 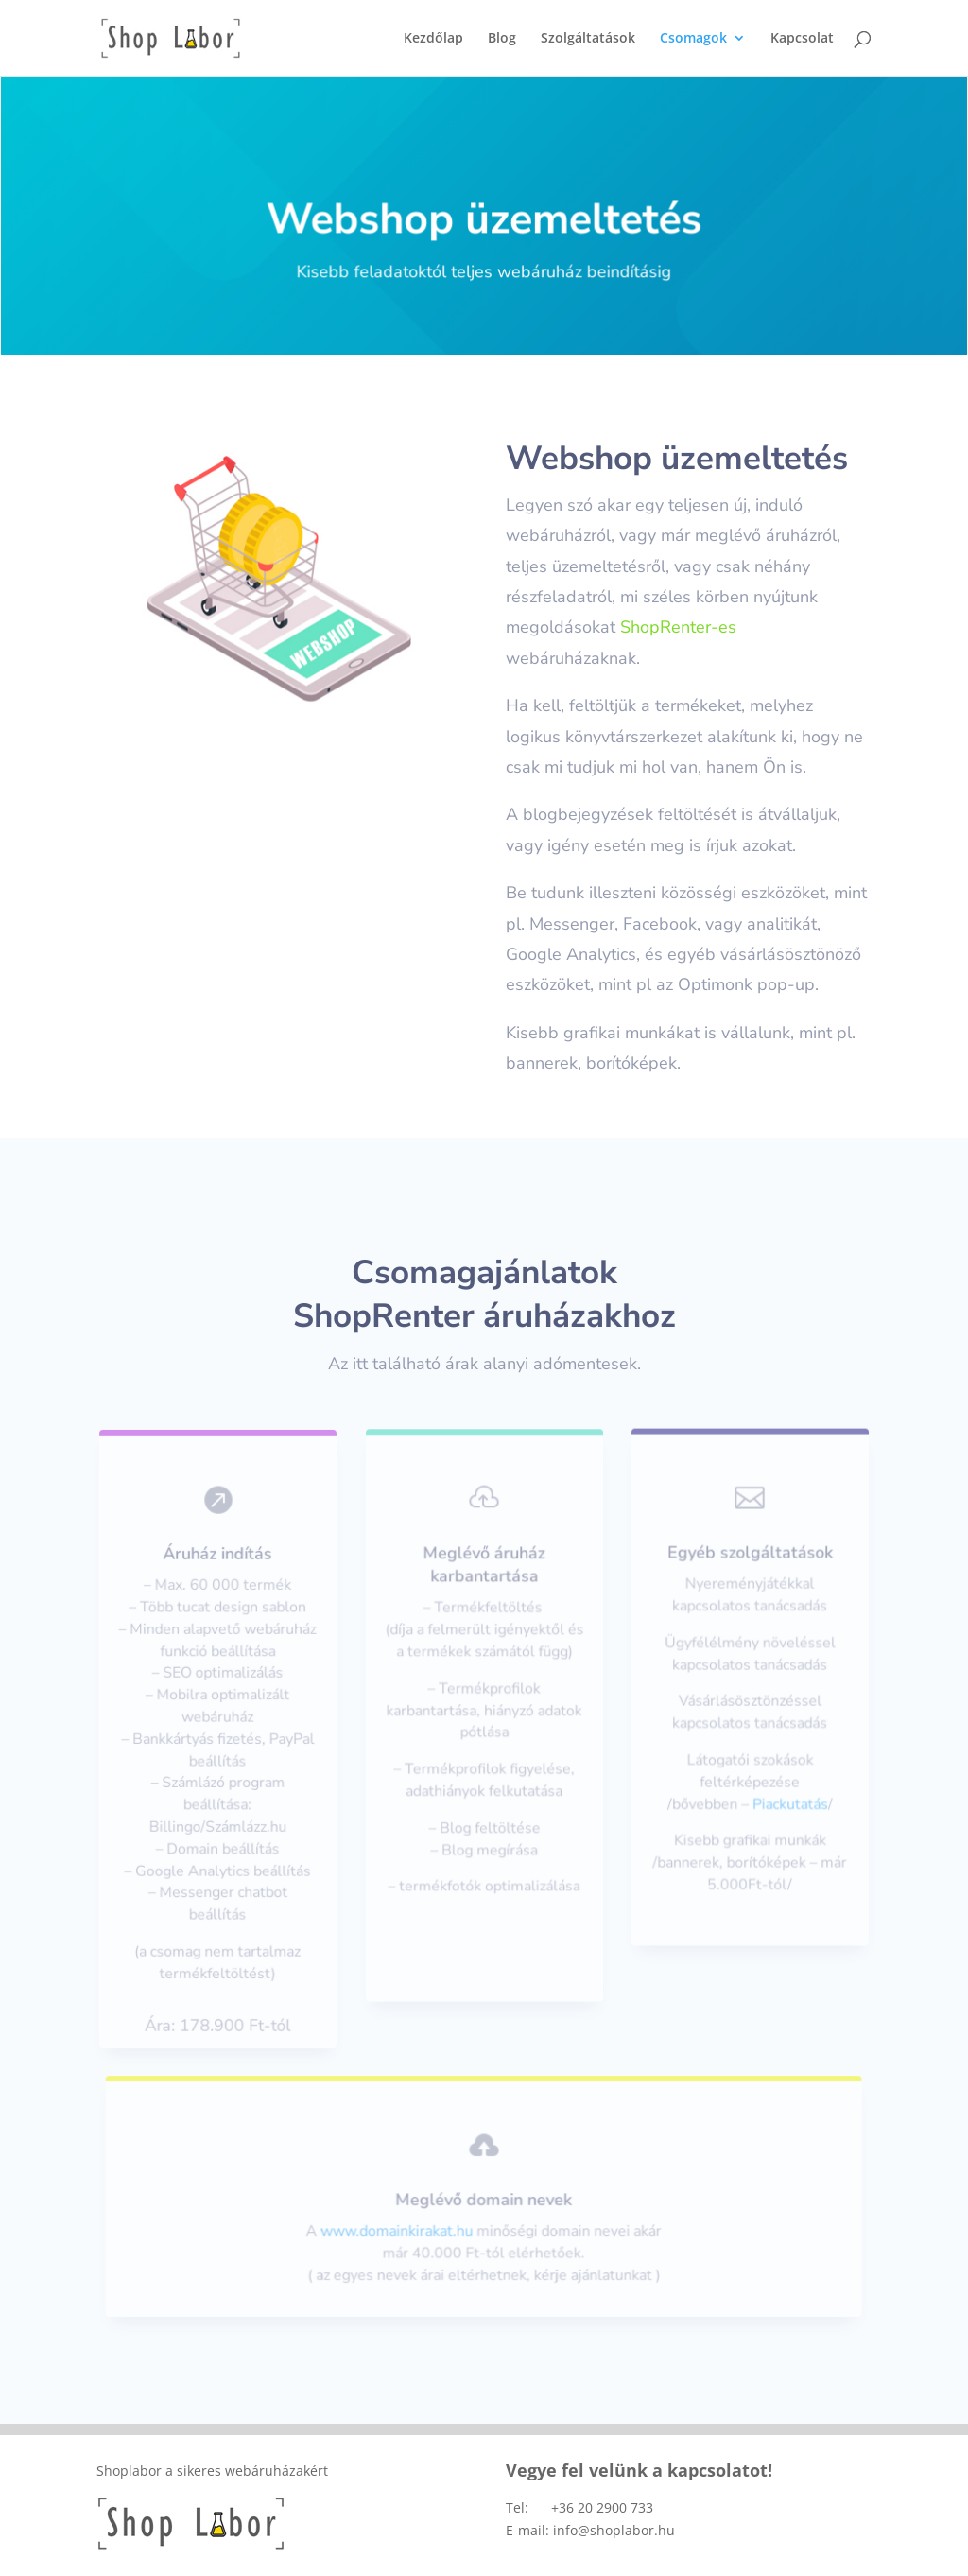 What do you see at coordinates (802, 38) in the screenshot?
I see `Kapcsolat` at bounding box center [802, 38].